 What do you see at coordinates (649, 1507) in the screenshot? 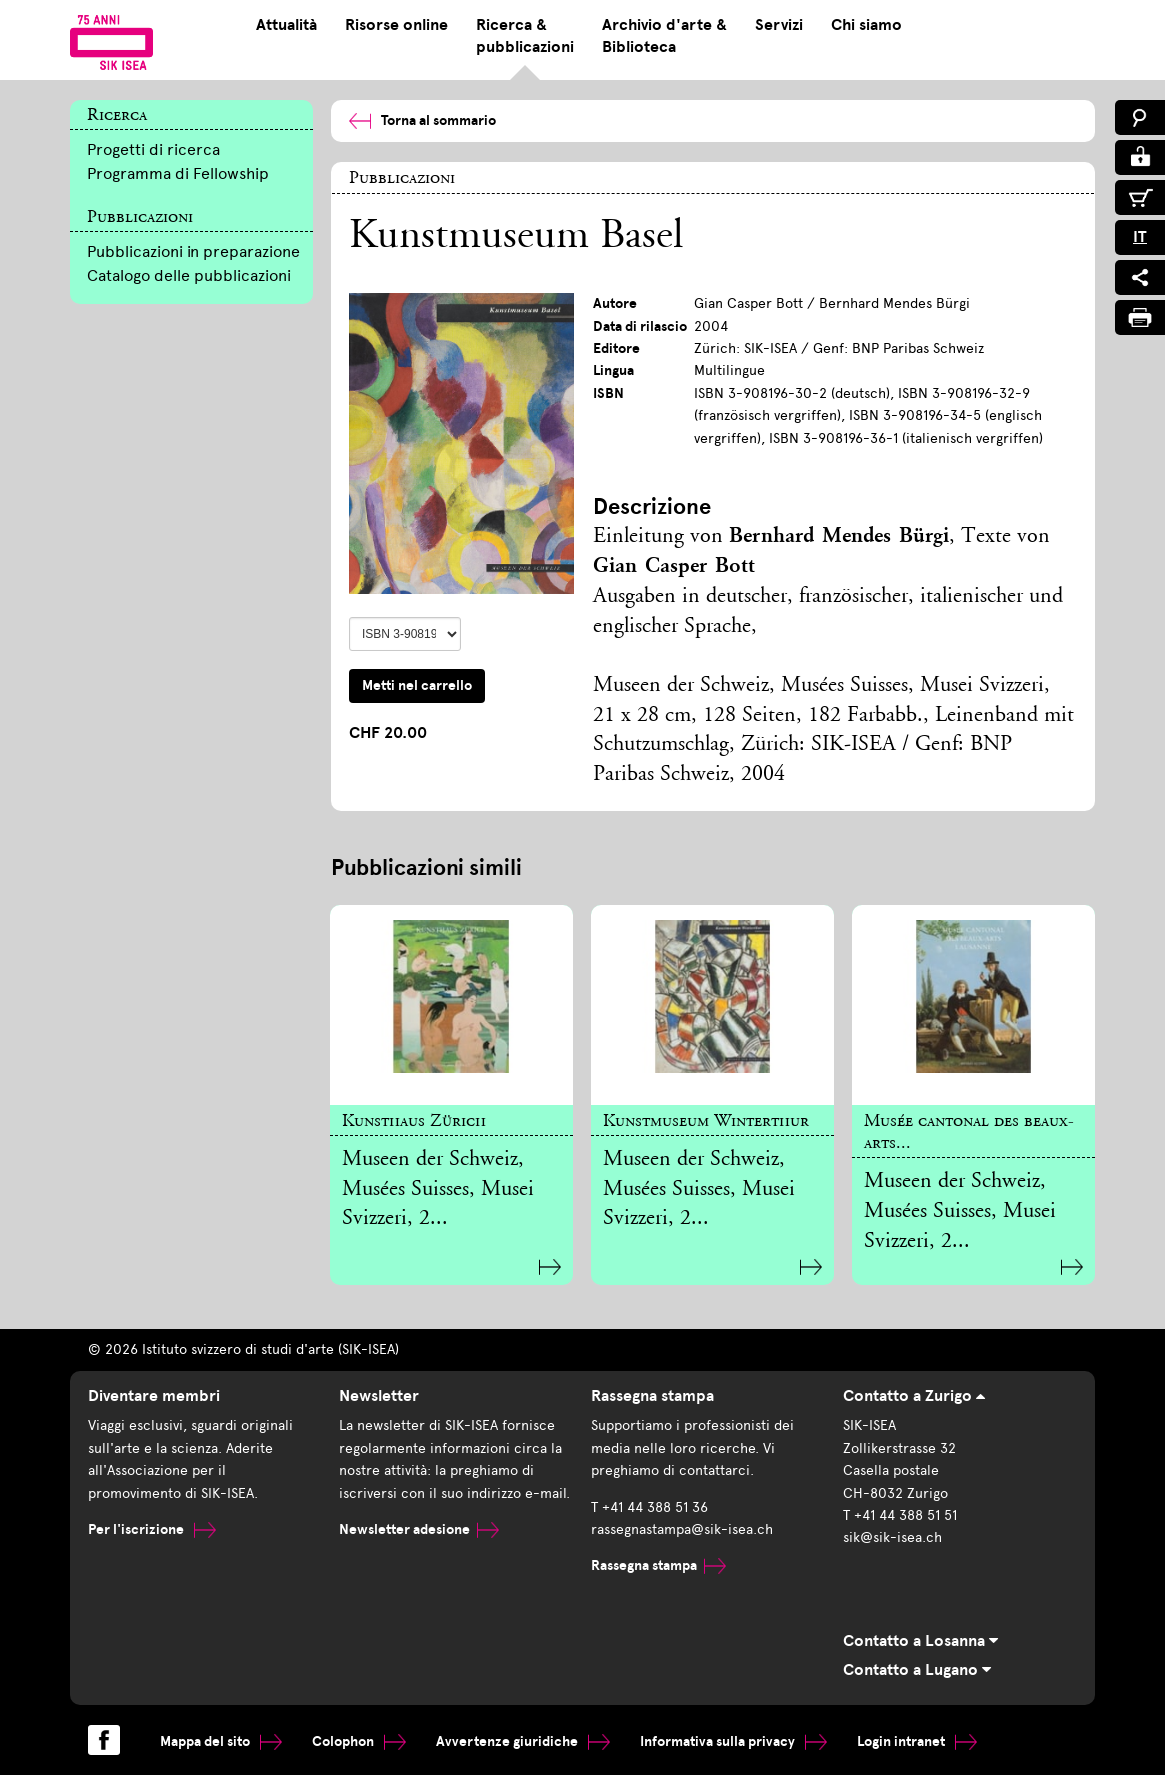
I see `T +41 44 388 51 36` at bounding box center [649, 1507].